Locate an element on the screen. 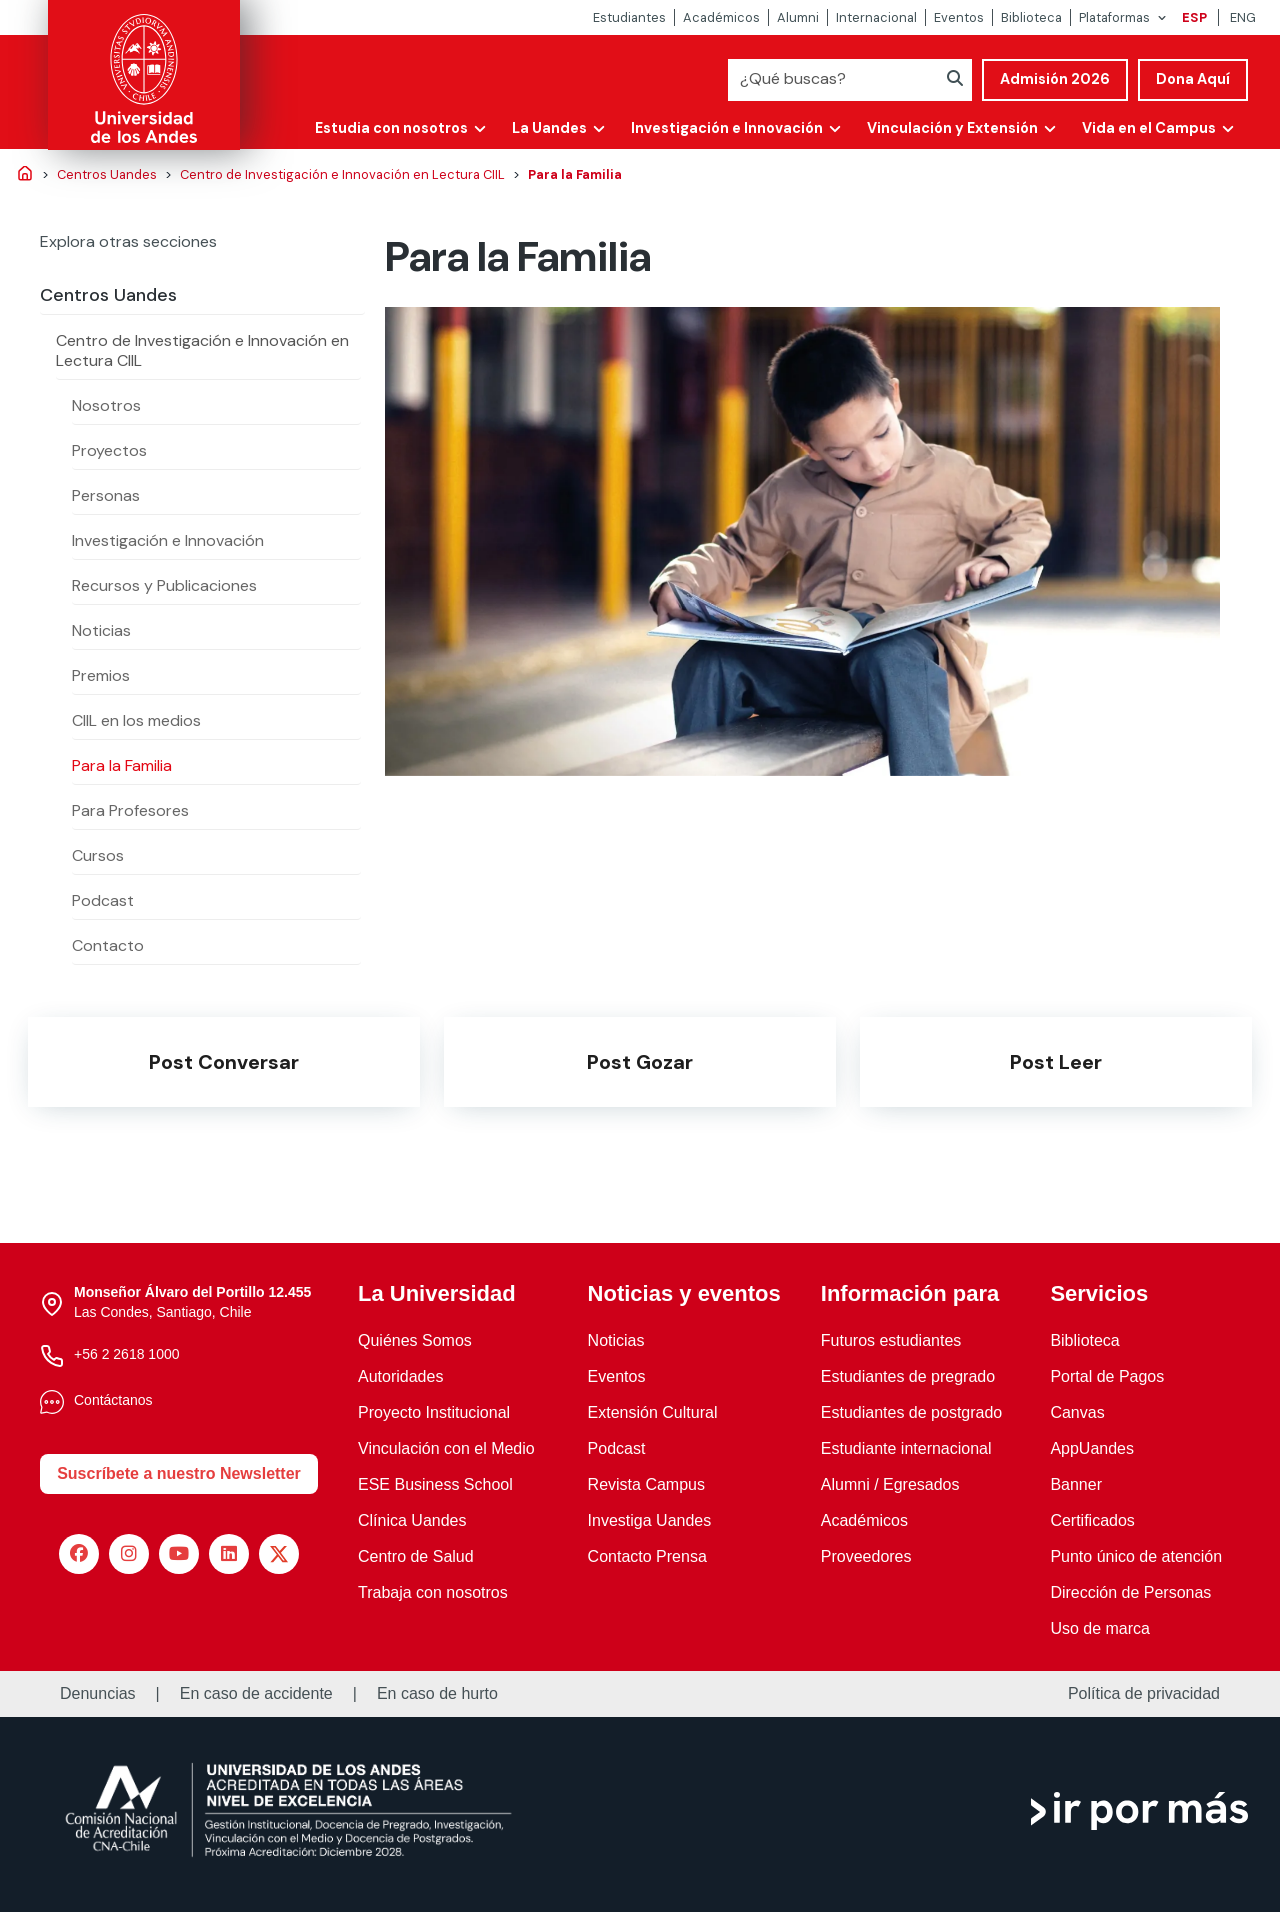  Recursos y Publicaciones is located at coordinates (164, 585).